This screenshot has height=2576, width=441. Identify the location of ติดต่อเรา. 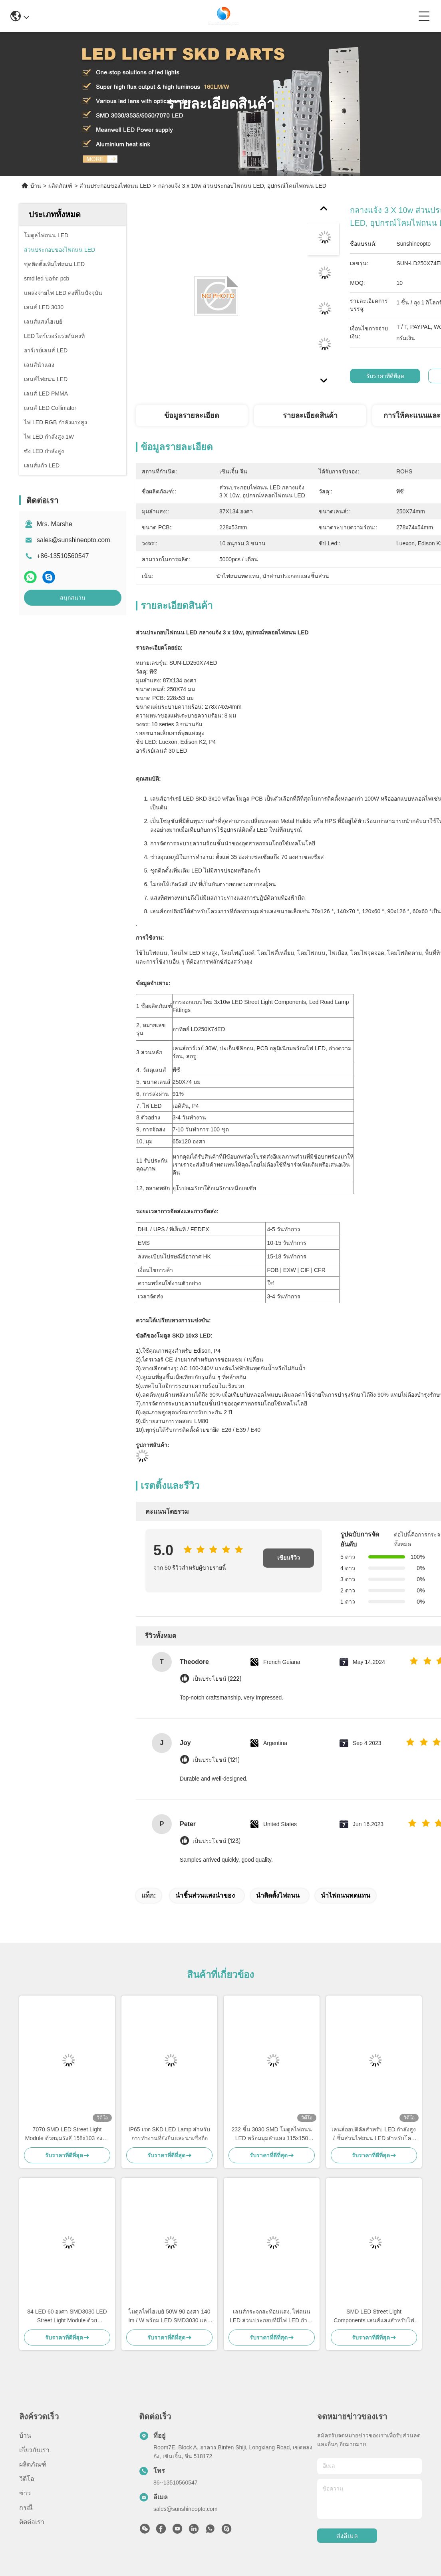
(31, 2521).